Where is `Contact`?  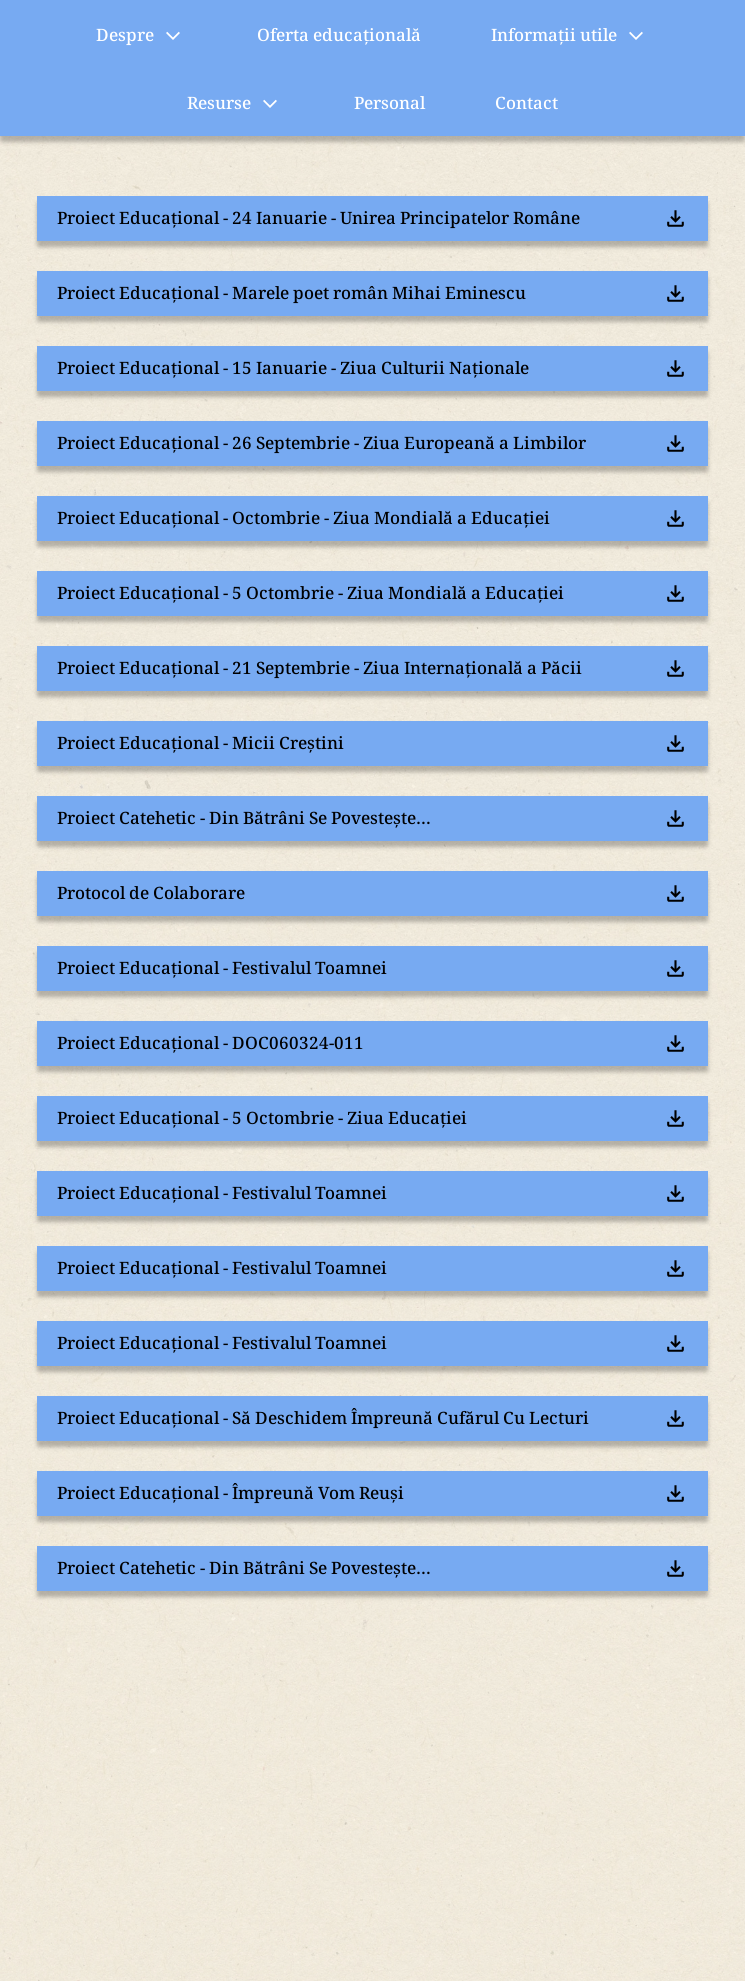
Contact is located at coordinates (526, 102).